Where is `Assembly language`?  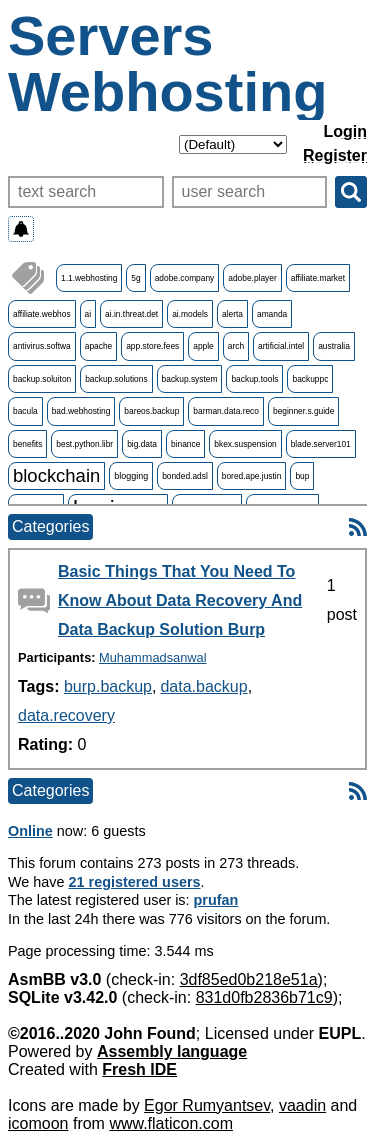 Assembly language is located at coordinates (172, 1051).